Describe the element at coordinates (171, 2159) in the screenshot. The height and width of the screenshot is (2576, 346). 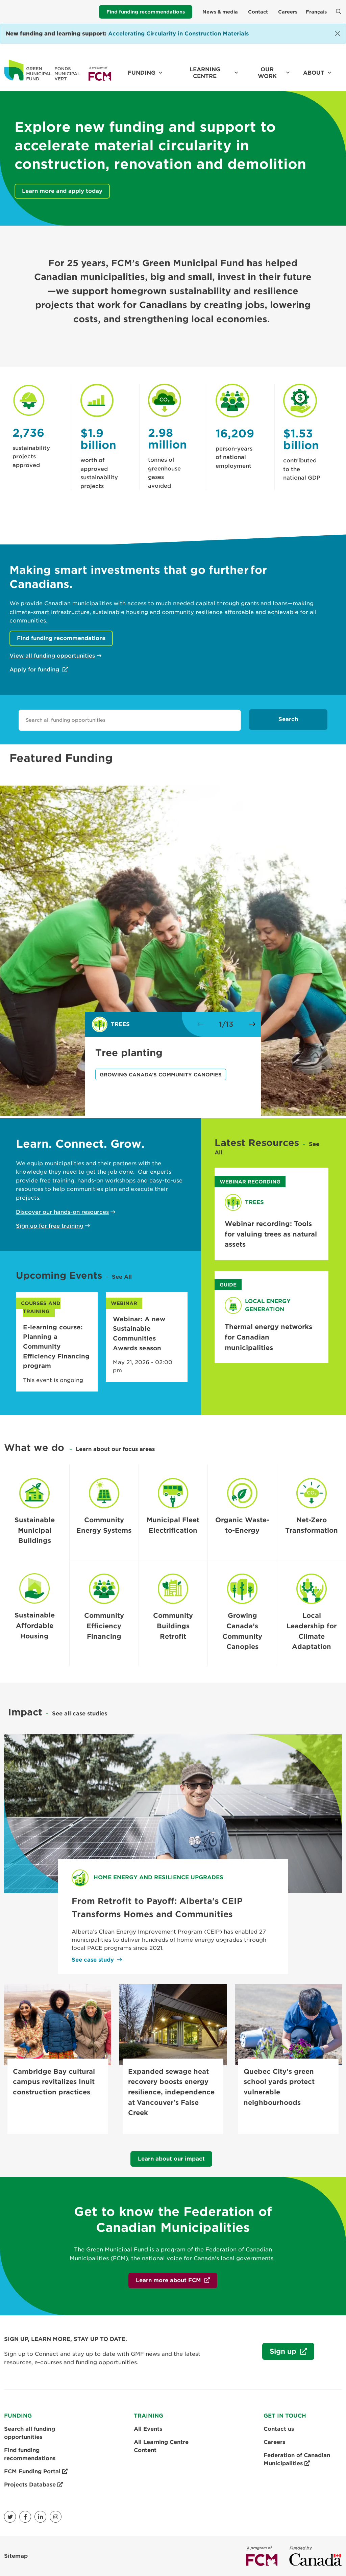
I see `Learn about our impact` at that location.